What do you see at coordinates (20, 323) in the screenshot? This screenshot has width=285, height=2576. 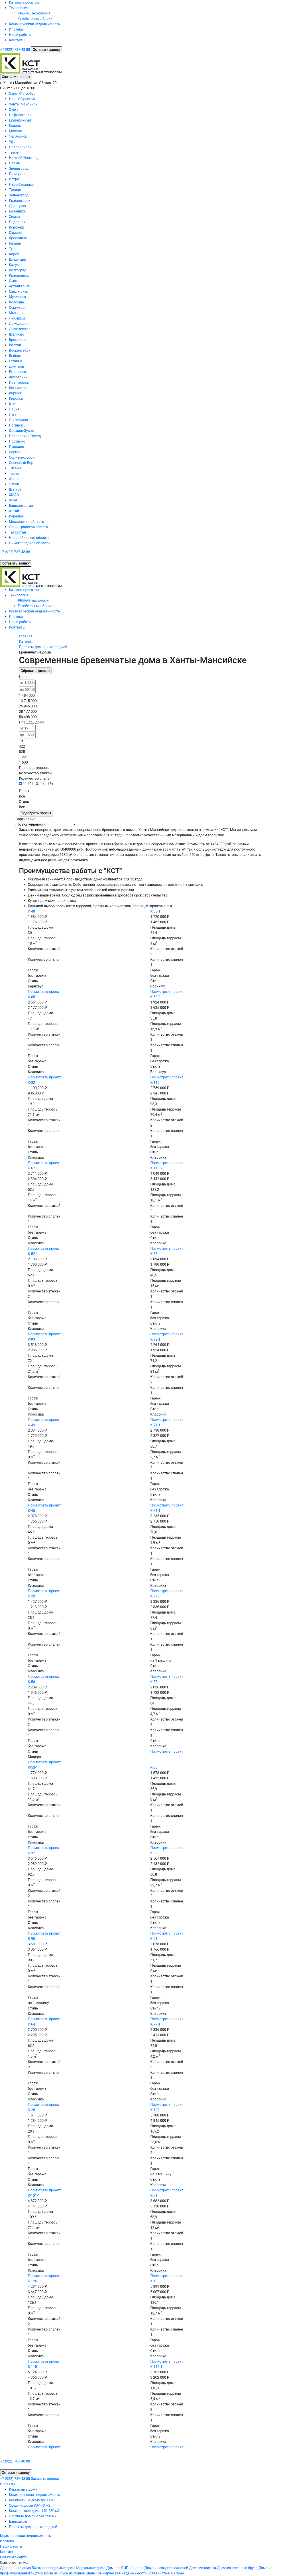 I see `Домодедово` at bounding box center [20, 323].